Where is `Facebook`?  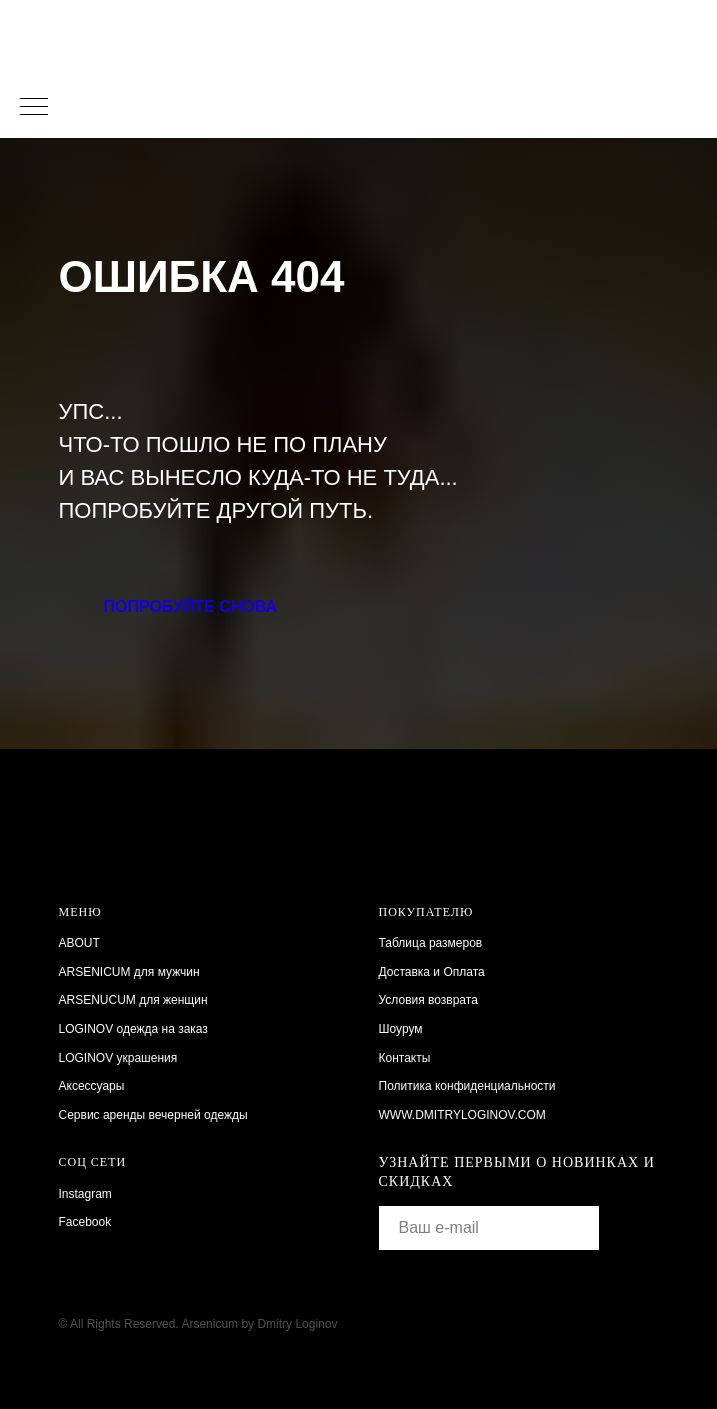 Facebook is located at coordinates (85, 1222).